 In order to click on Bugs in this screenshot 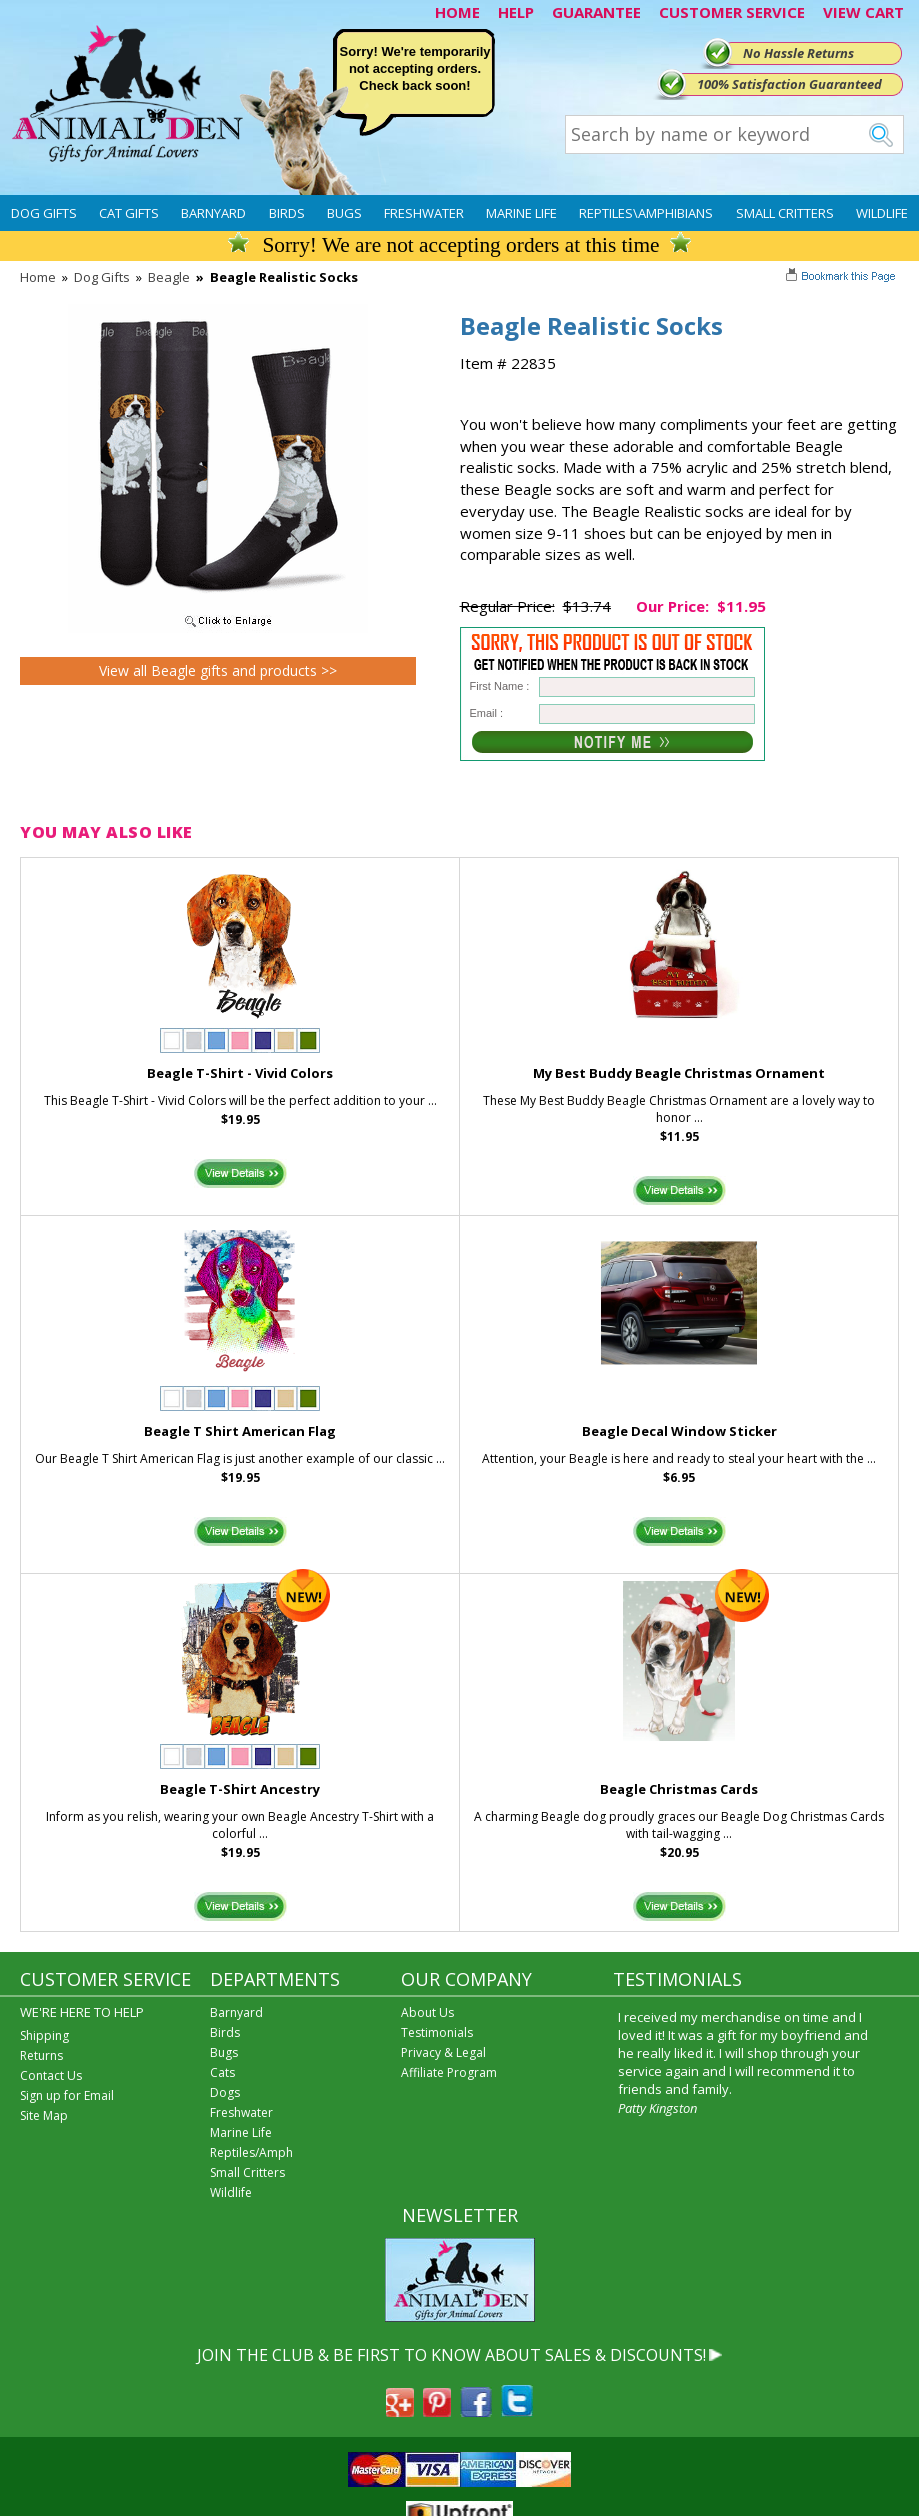, I will do `click(344, 213)`.